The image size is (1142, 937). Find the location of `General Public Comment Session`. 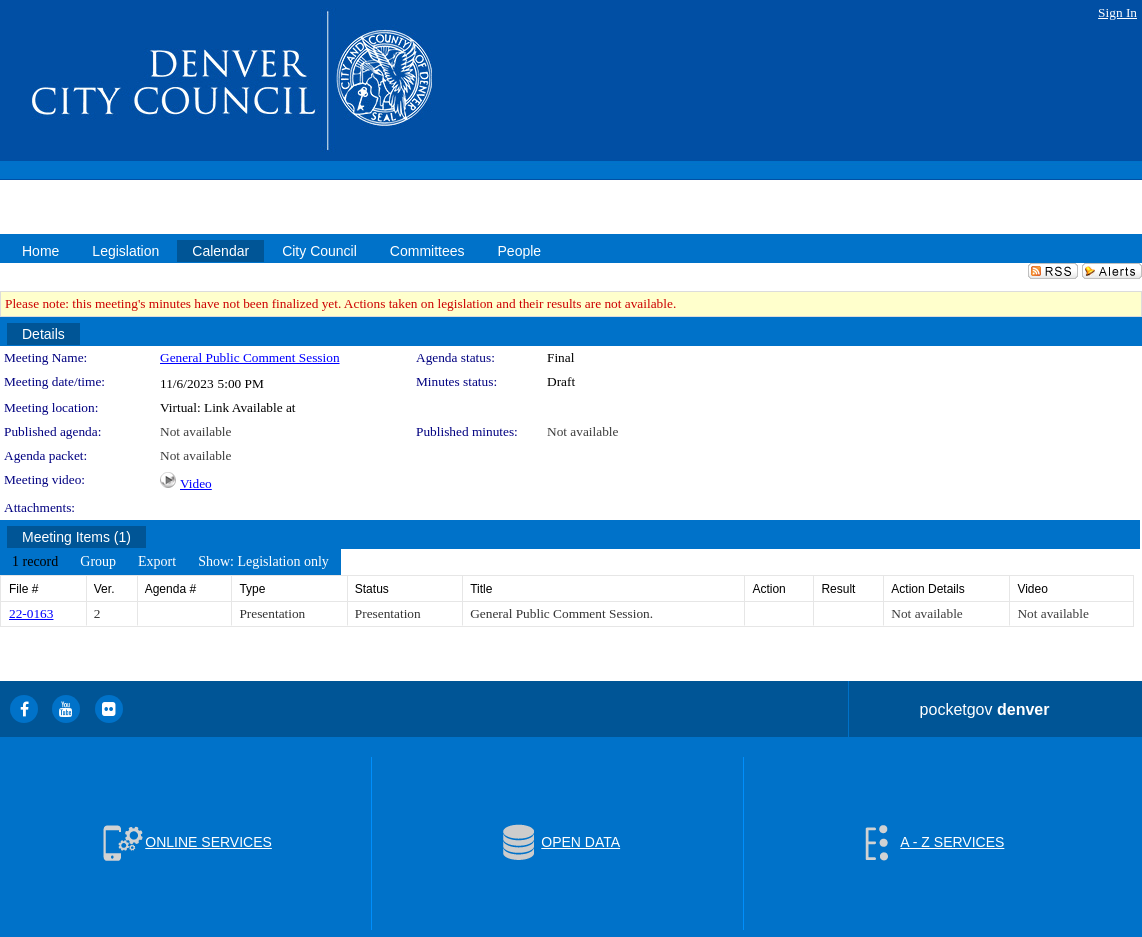

General Public Comment Session is located at coordinates (250, 357).